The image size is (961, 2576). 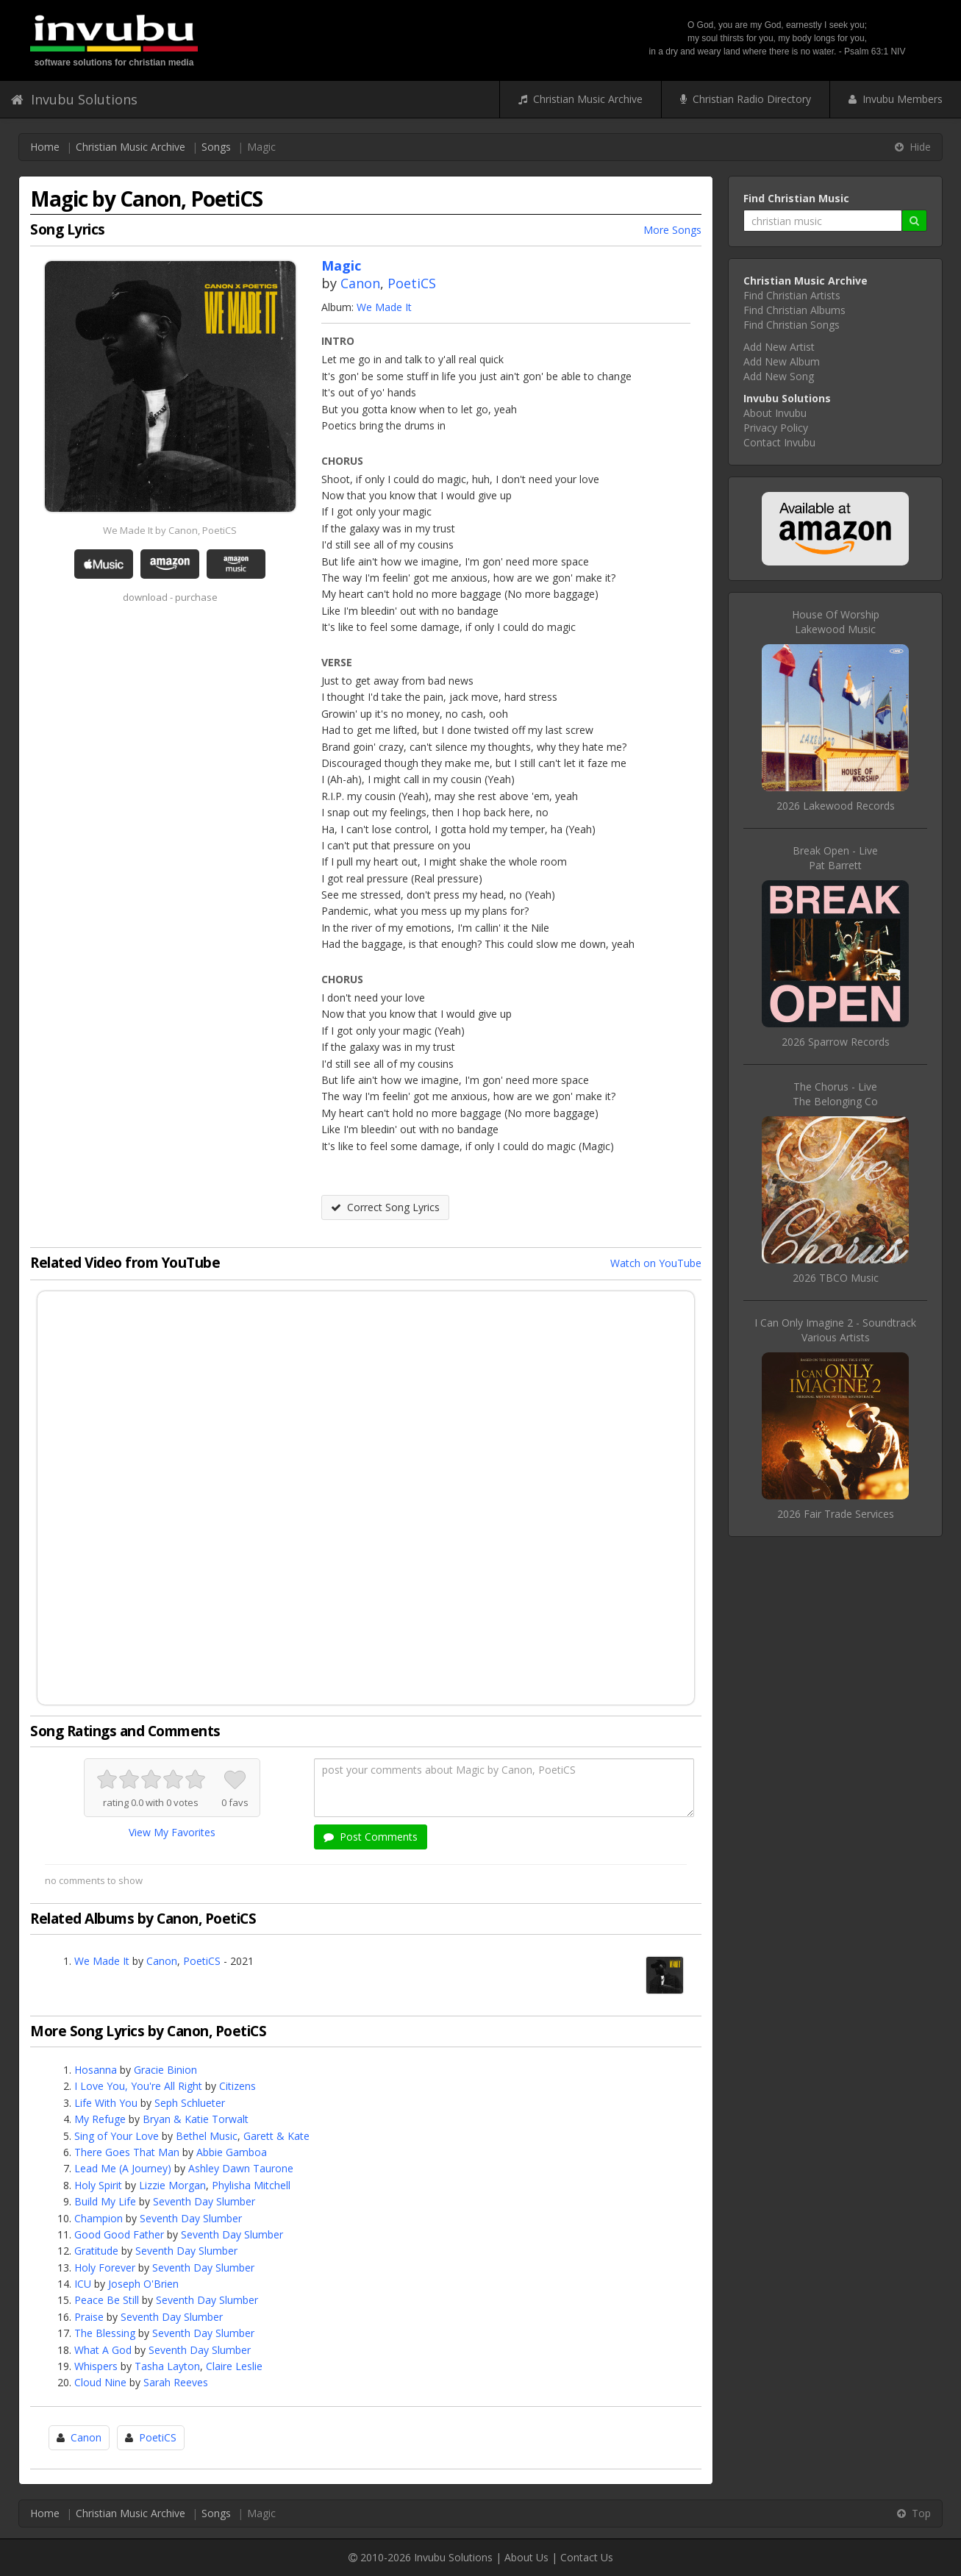 I want to click on Find Christian Albums, so click(x=794, y=310).